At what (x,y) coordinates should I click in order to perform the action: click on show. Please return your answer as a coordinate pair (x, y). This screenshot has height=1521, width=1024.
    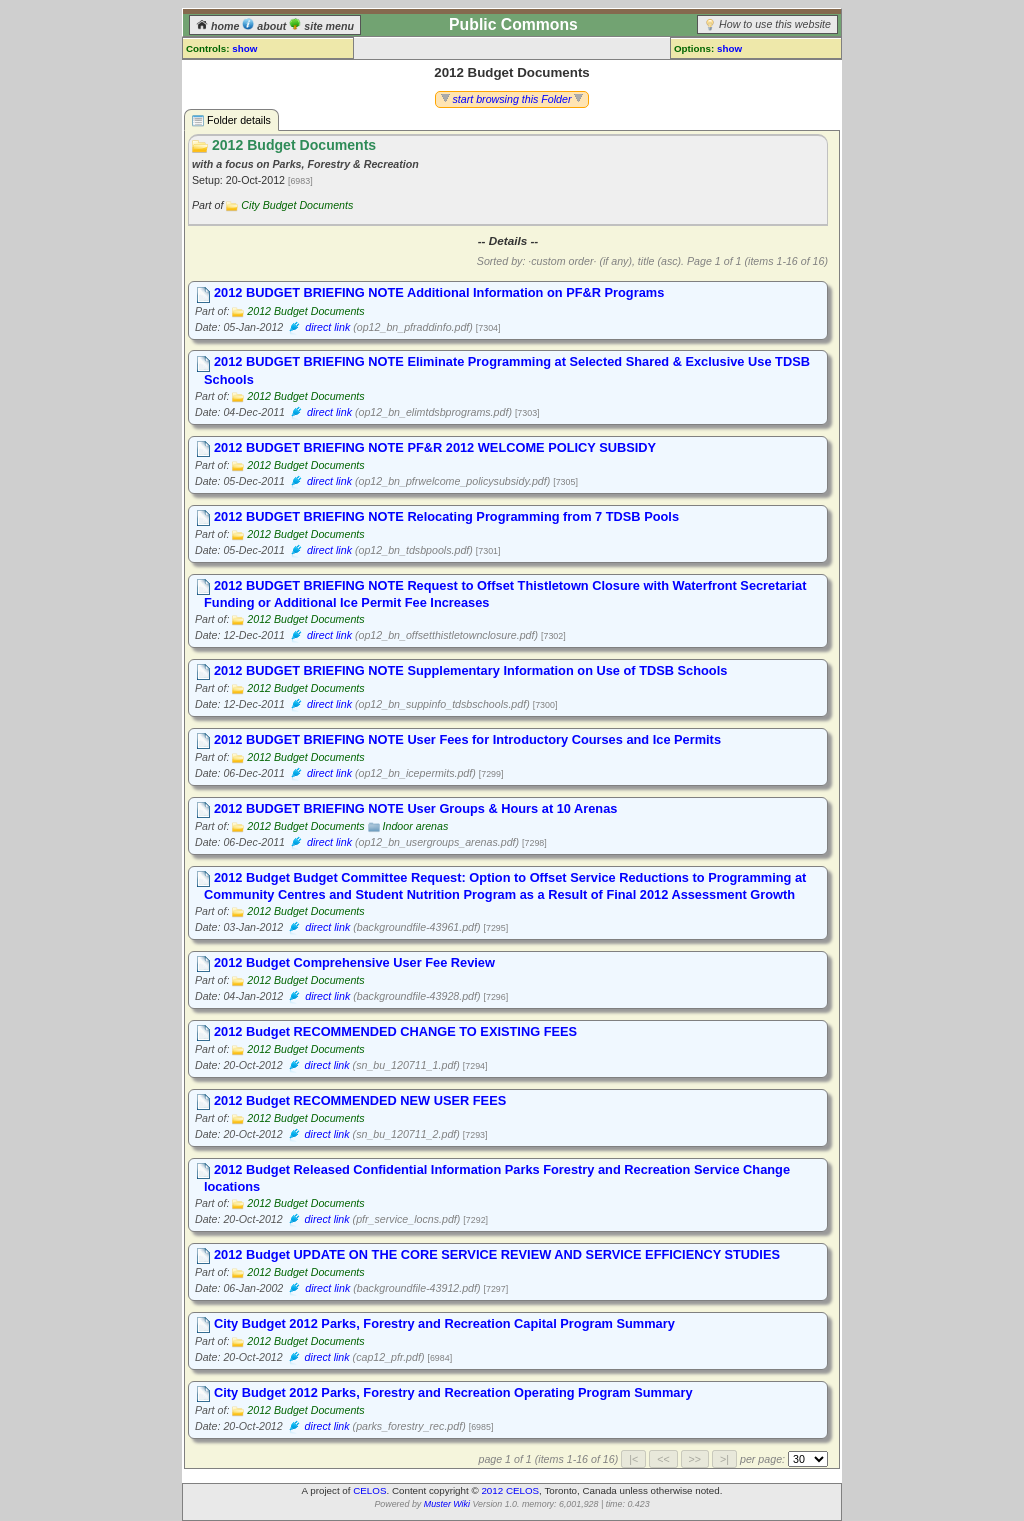
    Looking at the image, I should click on (244, 48).